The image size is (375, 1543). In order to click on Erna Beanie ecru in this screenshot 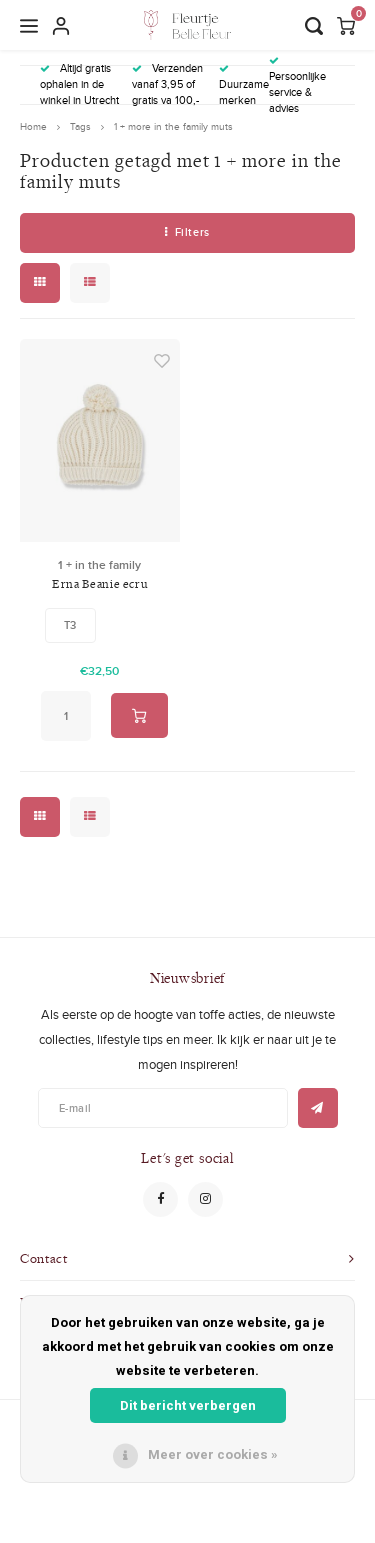, I will do `click(99, 583)`.